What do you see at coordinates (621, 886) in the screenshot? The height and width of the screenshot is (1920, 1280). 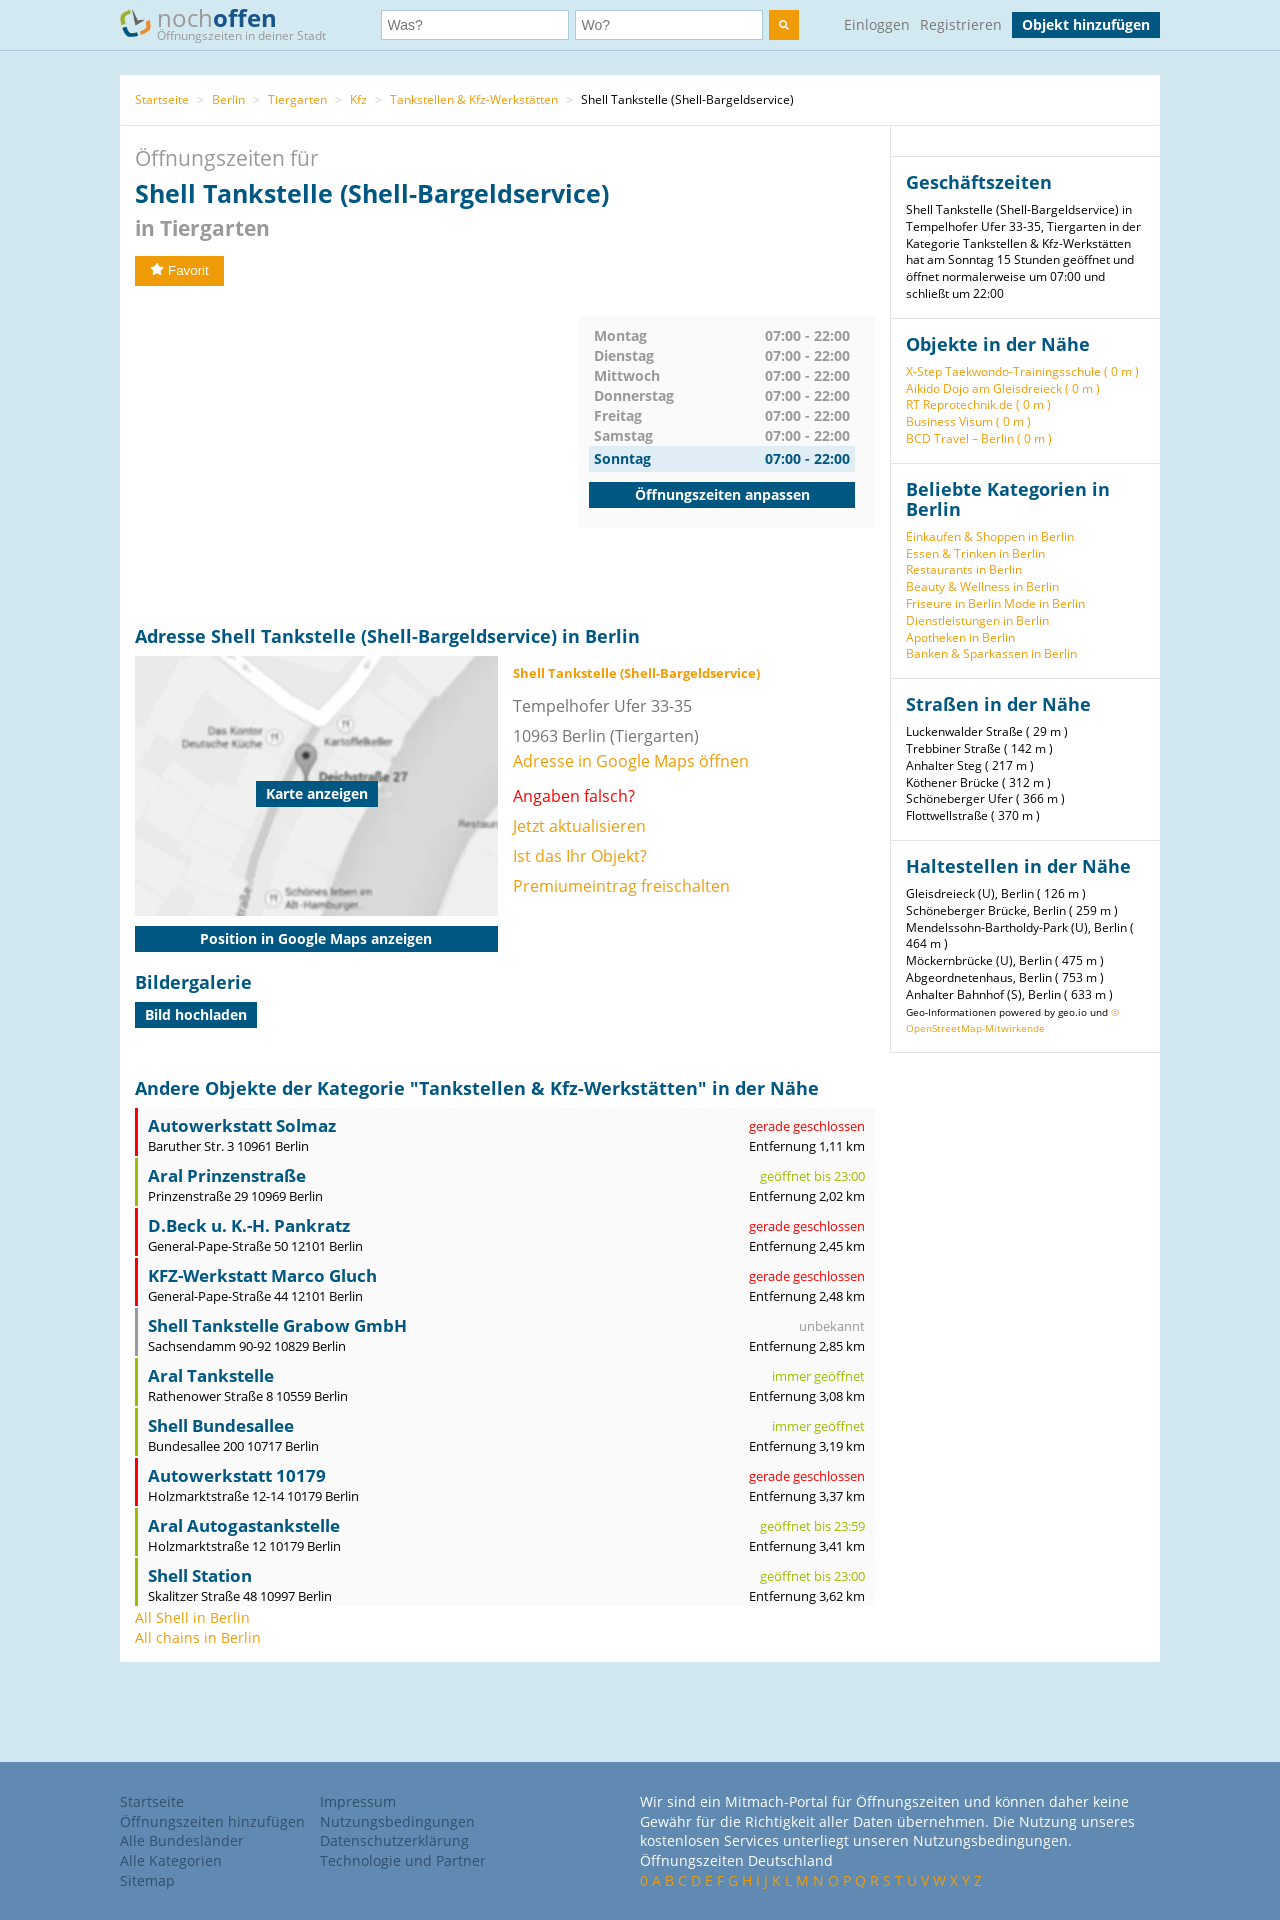 I see `Premiumeintrag freischalten` at bounding box center [621, 886].